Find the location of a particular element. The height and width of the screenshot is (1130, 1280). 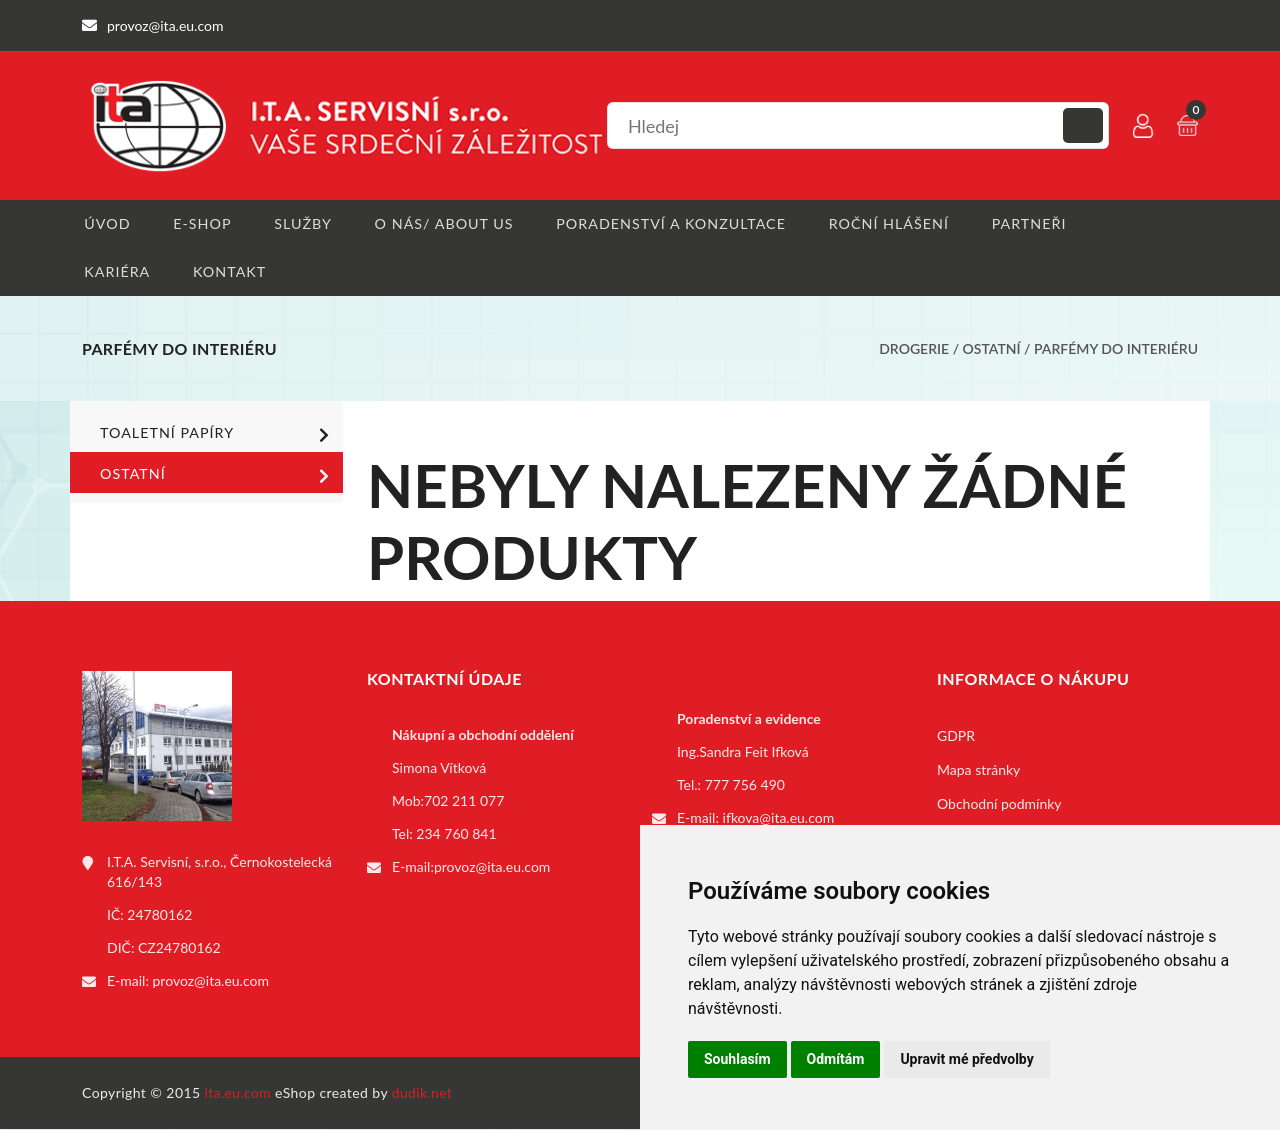

Roční hlášení is located at coordinates (886, 223).